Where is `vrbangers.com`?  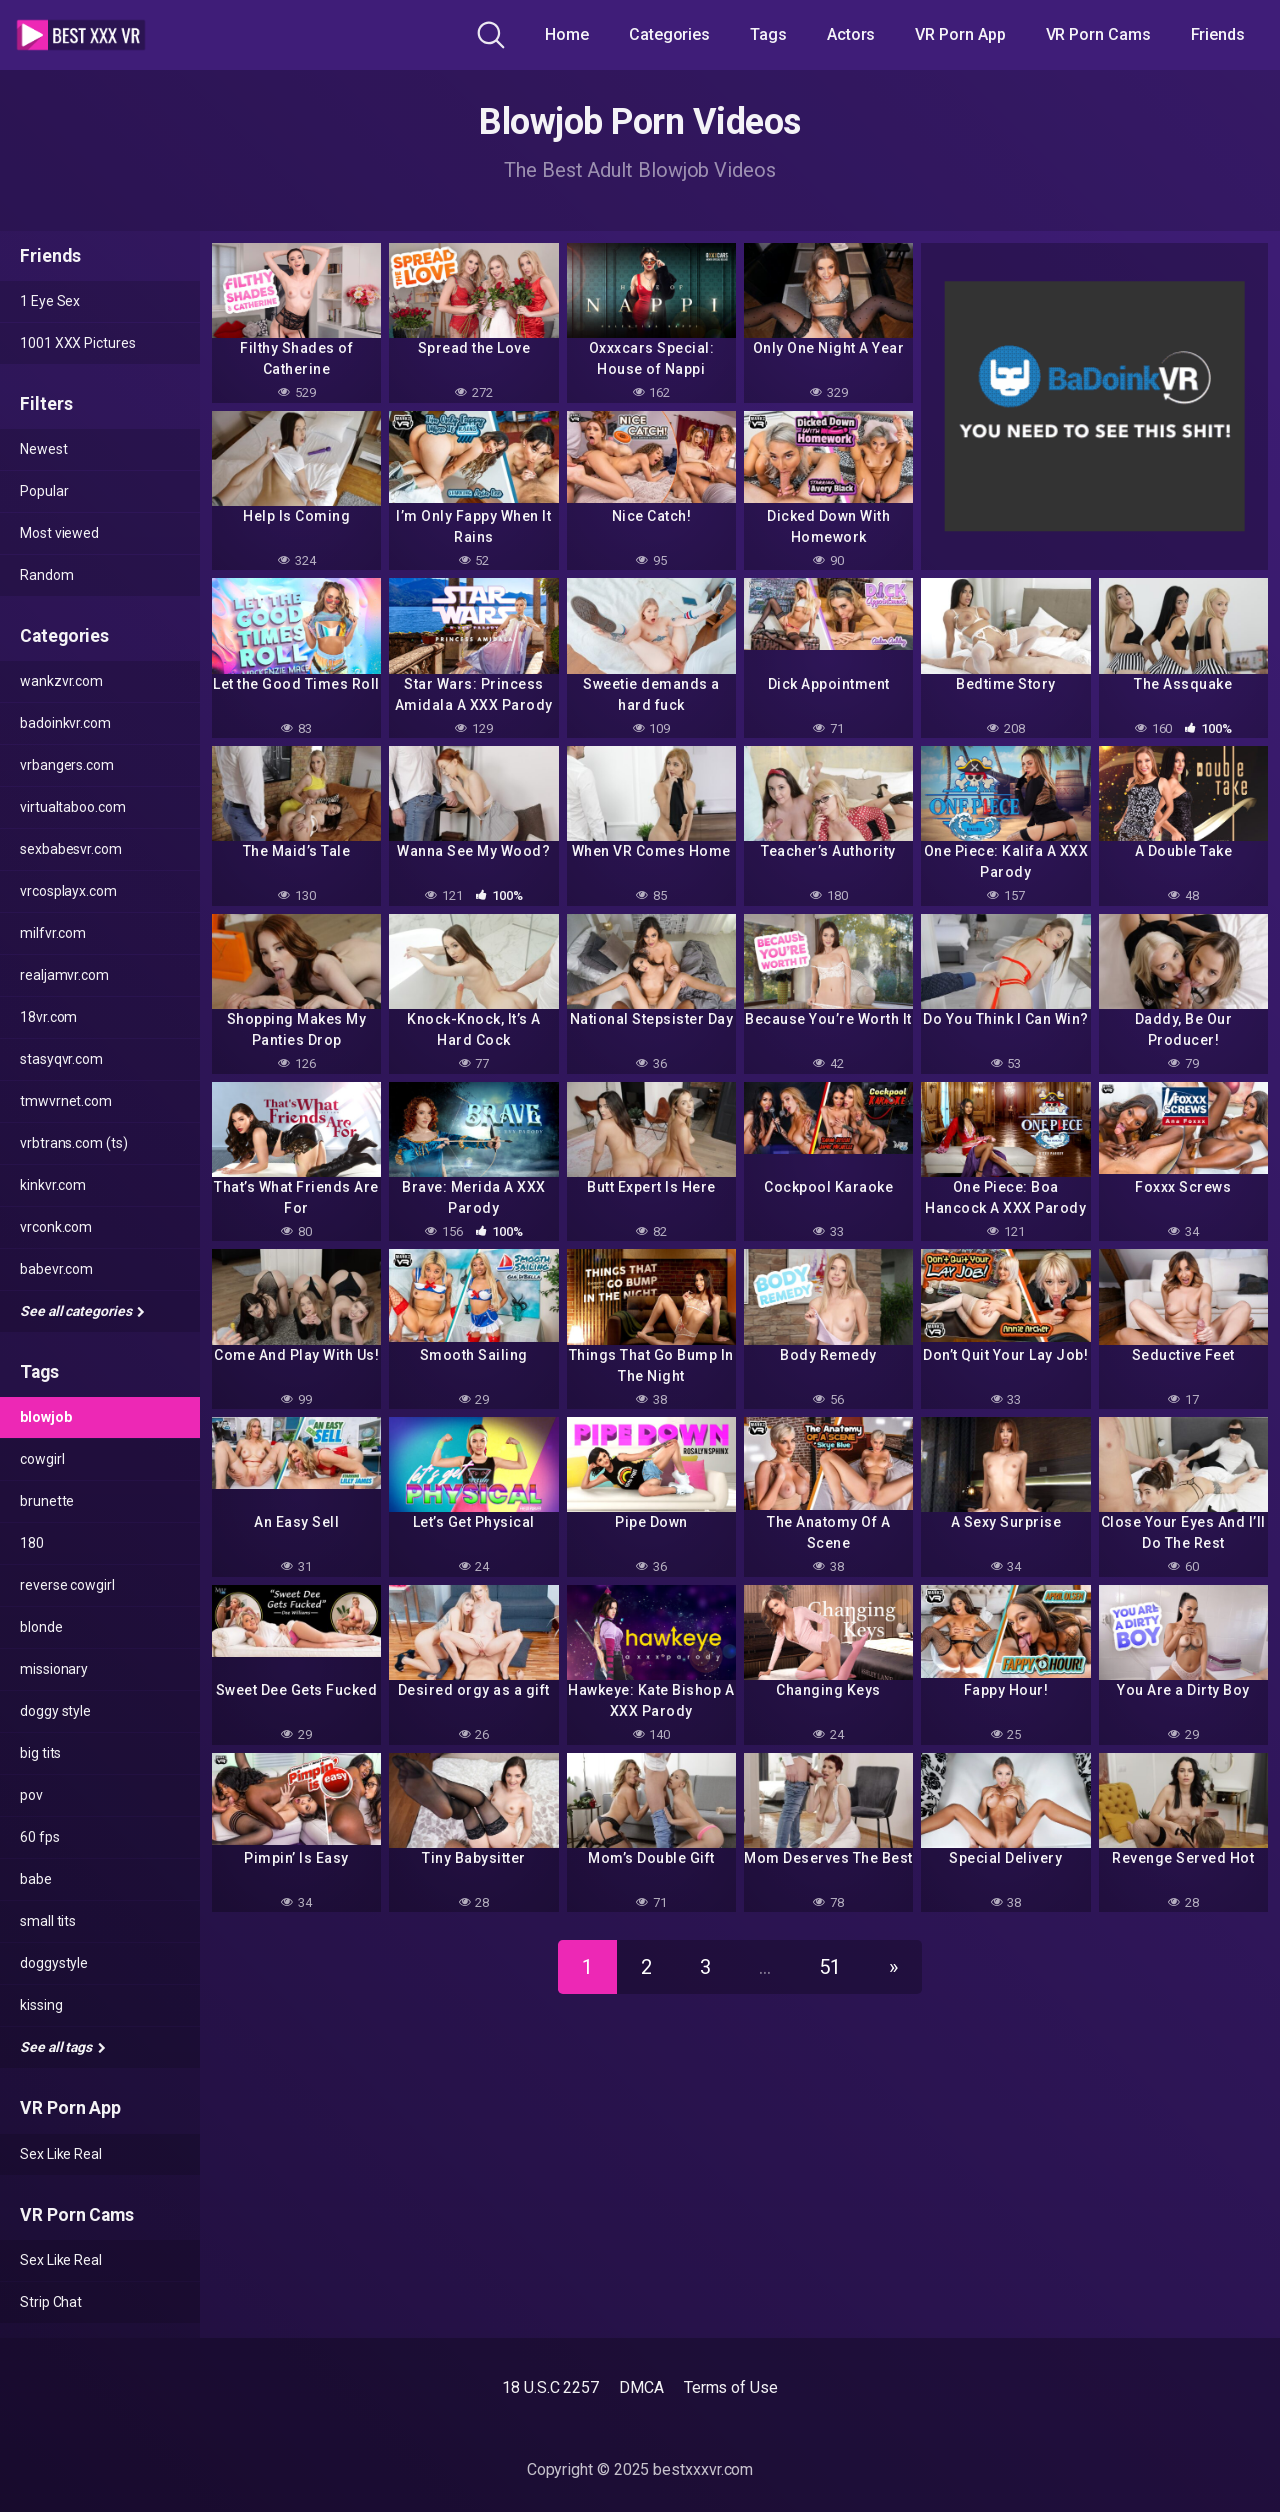
vrbangers.com is located at coordinates (67, 765).